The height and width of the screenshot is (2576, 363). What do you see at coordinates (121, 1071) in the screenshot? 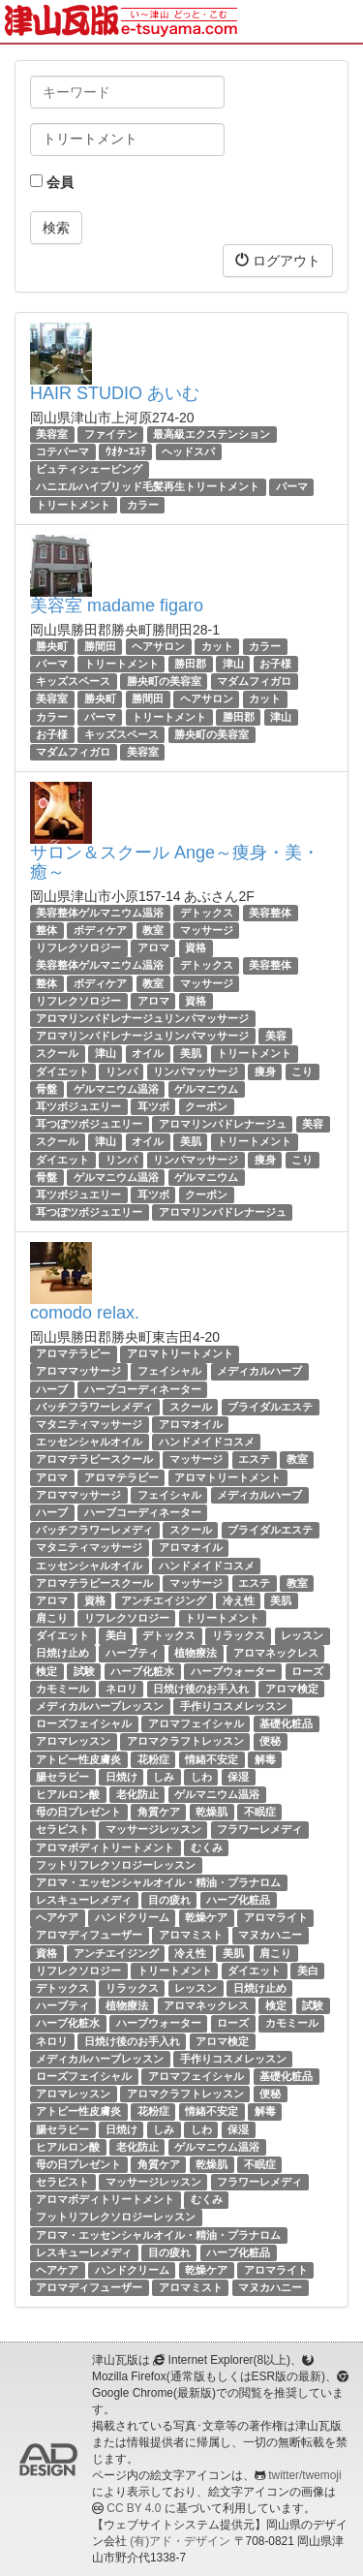
I see `リンパ` at bounding box center [121, 1071].